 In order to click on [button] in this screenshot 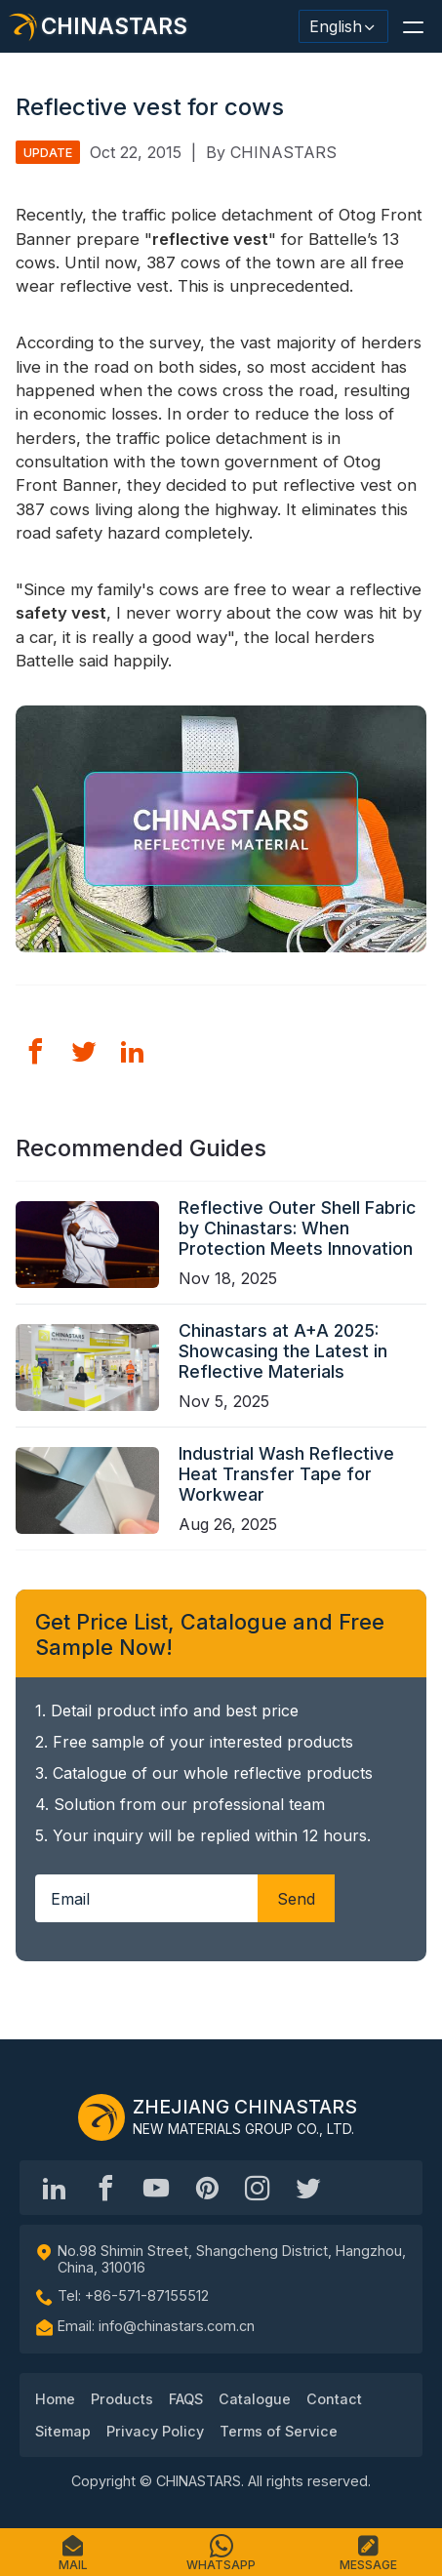, I will do `click(412, 26)`.